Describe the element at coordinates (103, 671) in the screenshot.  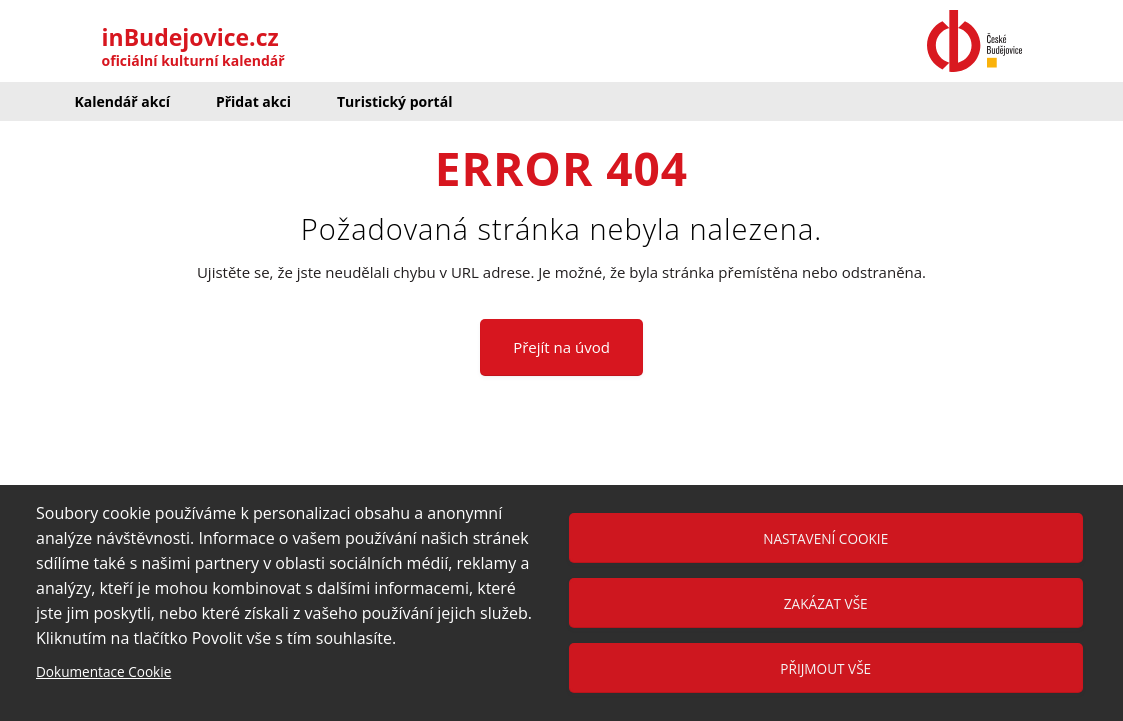
I see `Dokumentace Cookie` at that location.